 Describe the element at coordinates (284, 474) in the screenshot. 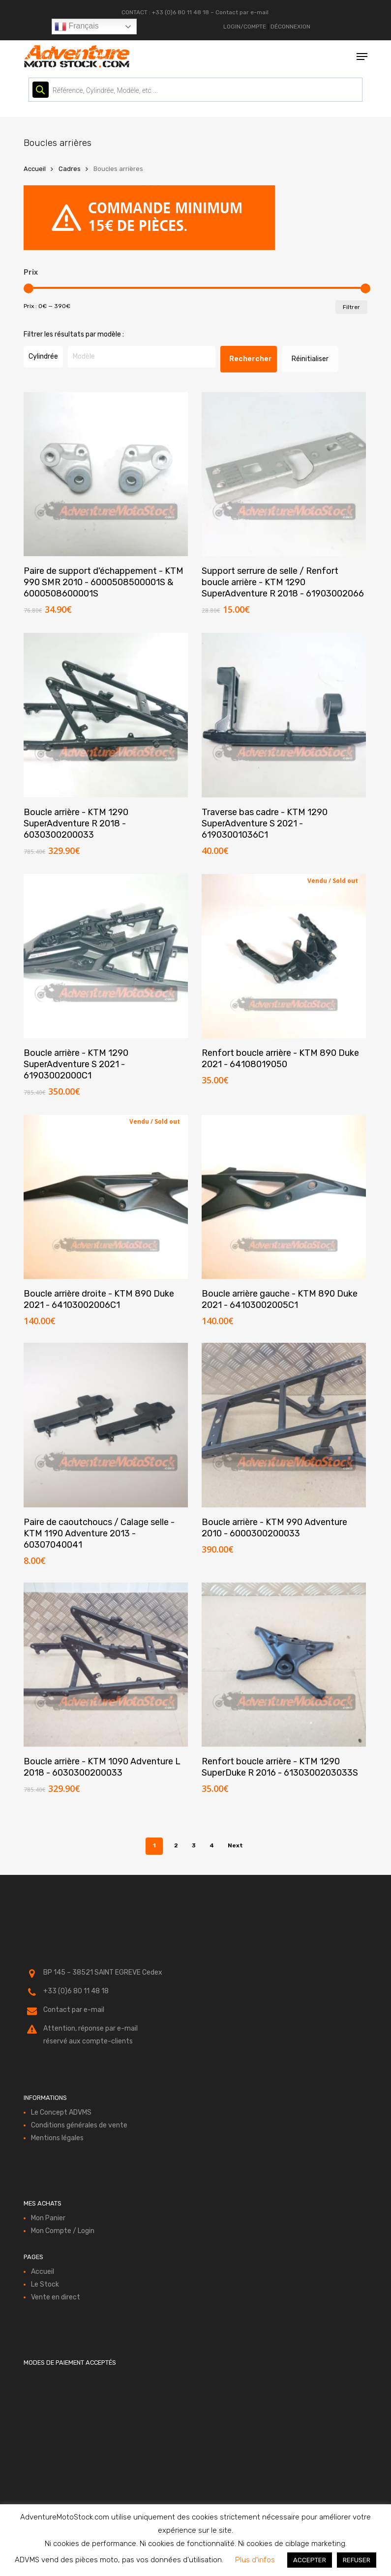

I see `[Support serrure de selle / Renfort boucle arrière - KTM 1290 SuperAdventure R 2018 - 61903002066]` at that location.